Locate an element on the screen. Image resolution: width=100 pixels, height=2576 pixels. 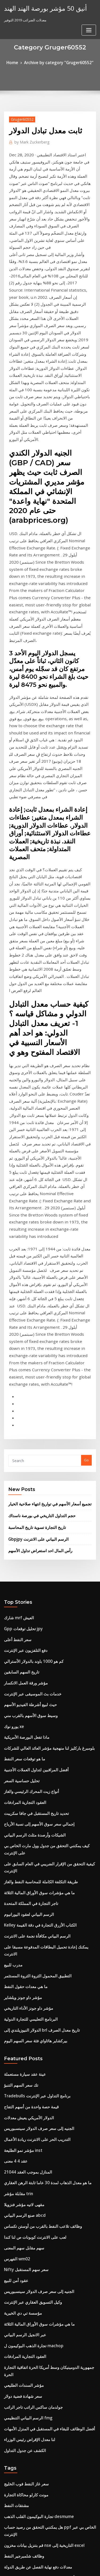
يمكنك إعادة تحميل البطاقات المدفوعة مسبقا على الانترنت is located at coordinates (46, 1612).